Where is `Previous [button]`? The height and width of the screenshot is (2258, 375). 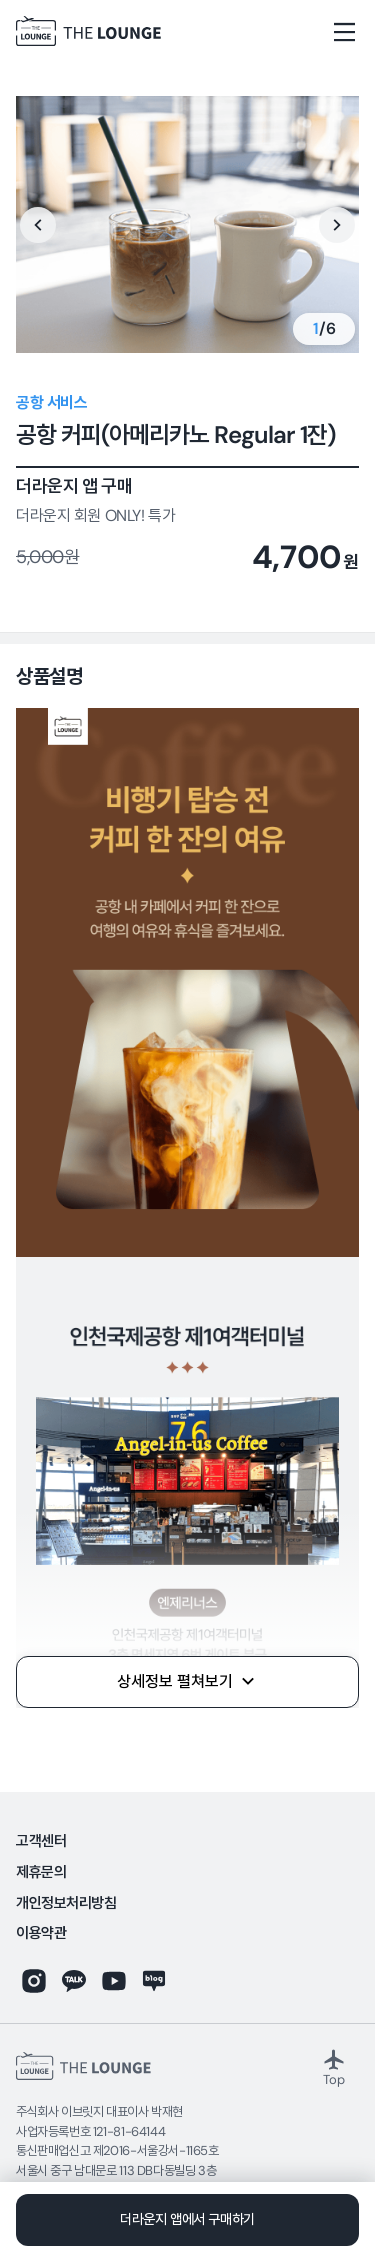 Previous [button] is located at coordinates (38, 225).